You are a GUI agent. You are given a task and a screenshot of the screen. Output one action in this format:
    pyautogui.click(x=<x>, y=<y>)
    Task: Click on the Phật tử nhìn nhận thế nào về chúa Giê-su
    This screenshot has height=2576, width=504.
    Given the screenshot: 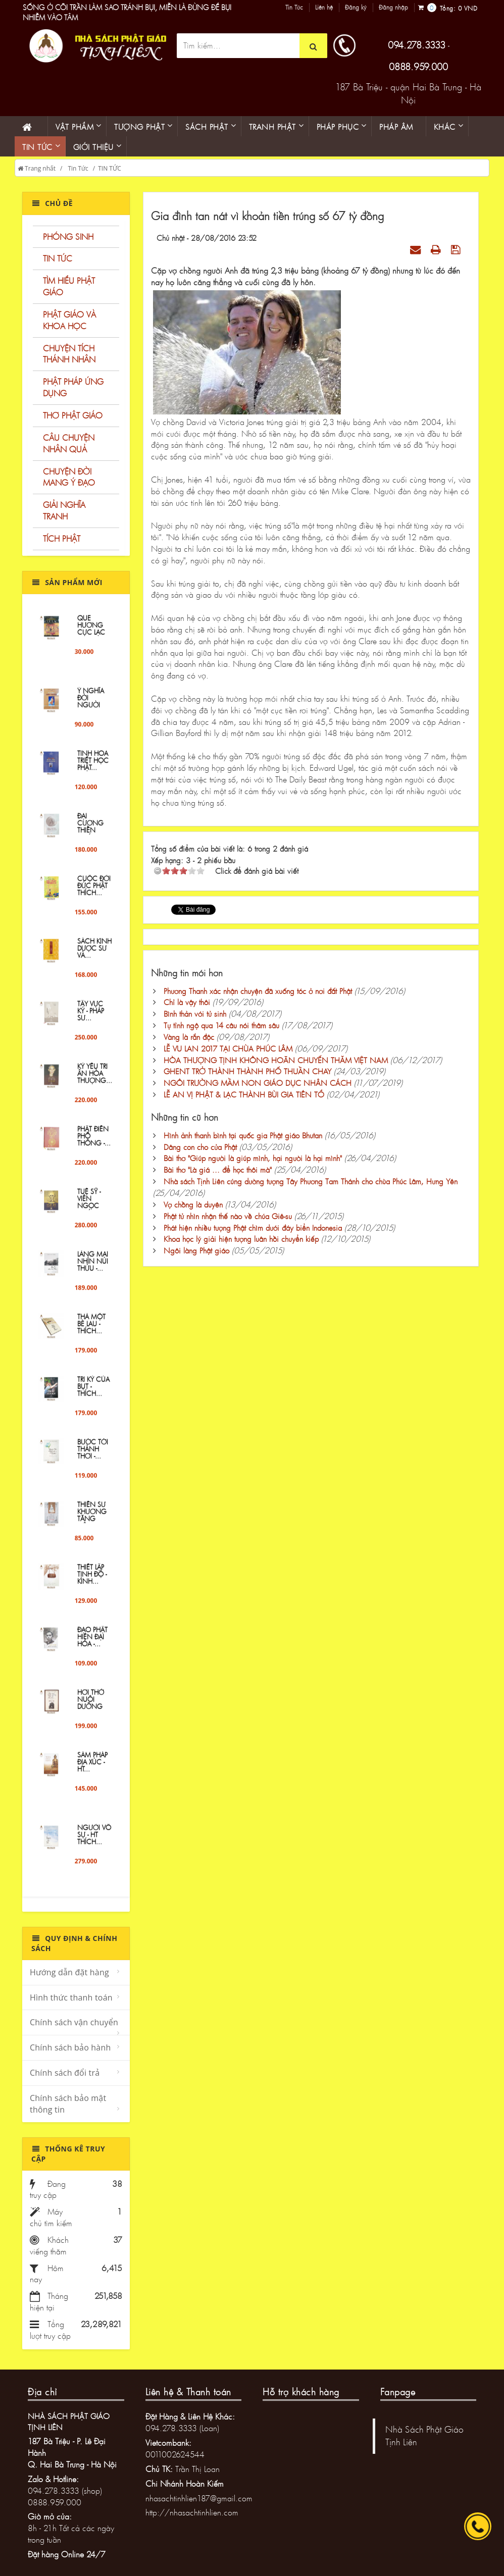 What is the action you would take?
    pyautogui.click(x=228, y=1216)
    